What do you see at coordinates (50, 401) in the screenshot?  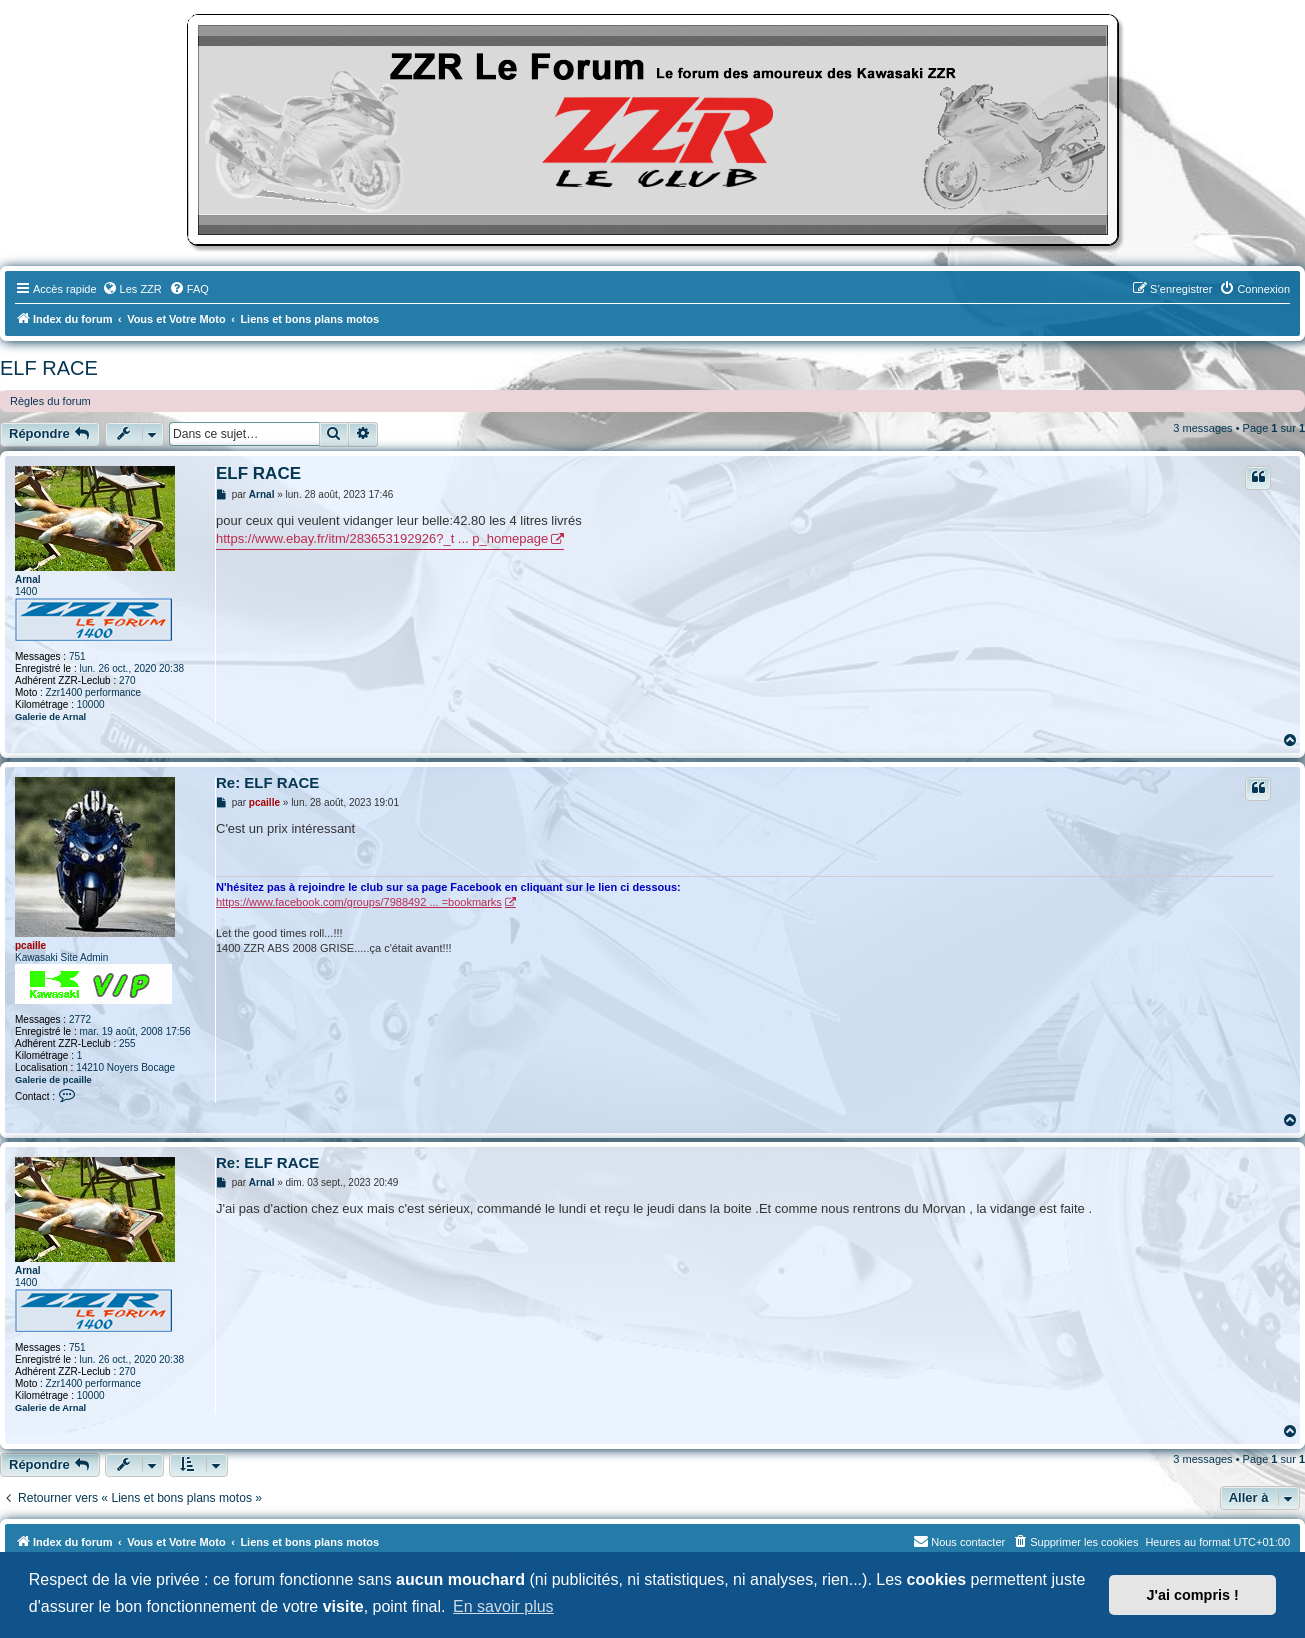 I see `Règles du forum` at bounding box center [50, 401].